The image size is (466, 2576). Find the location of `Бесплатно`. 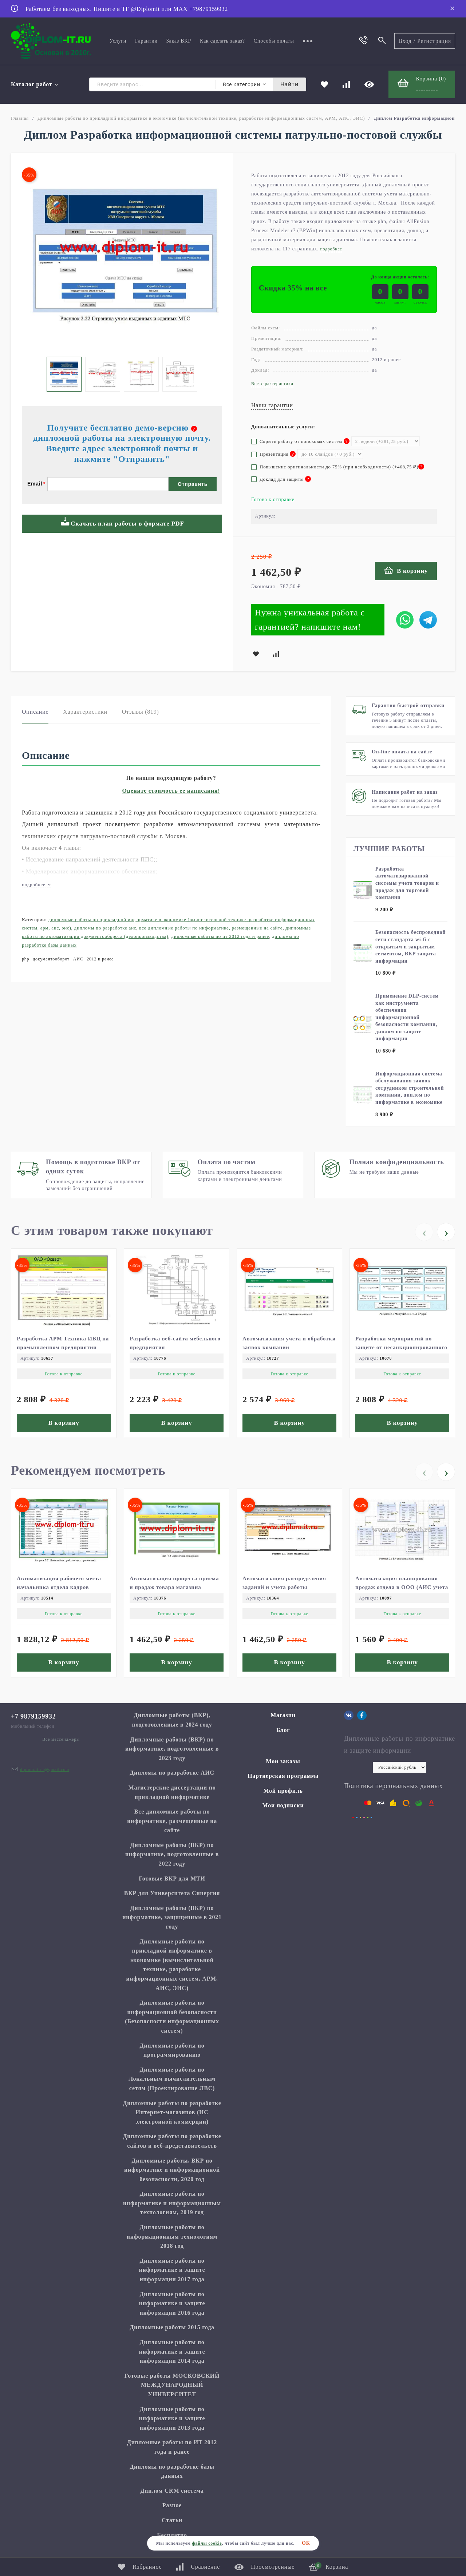

Бесплатно is located at coordinates (172, 2535).